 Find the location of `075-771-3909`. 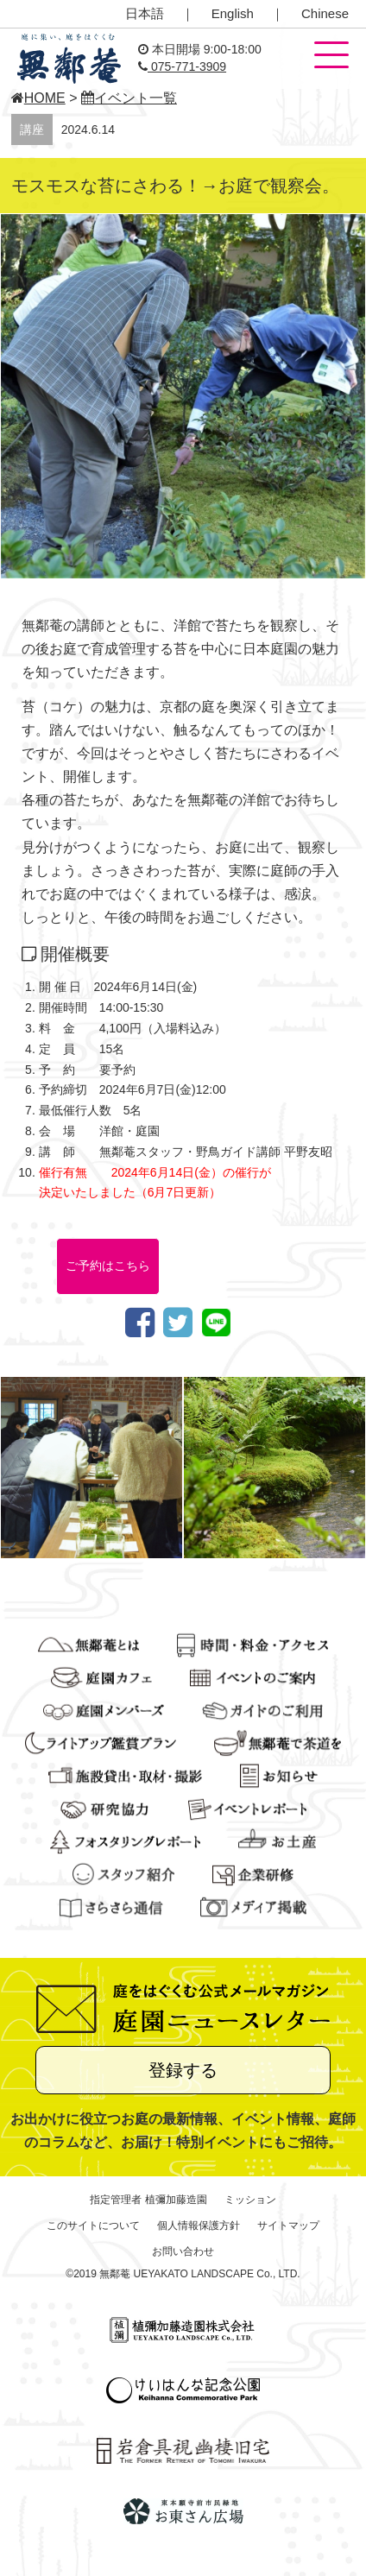

075-771-3909 is located at coordinates (182, 66).